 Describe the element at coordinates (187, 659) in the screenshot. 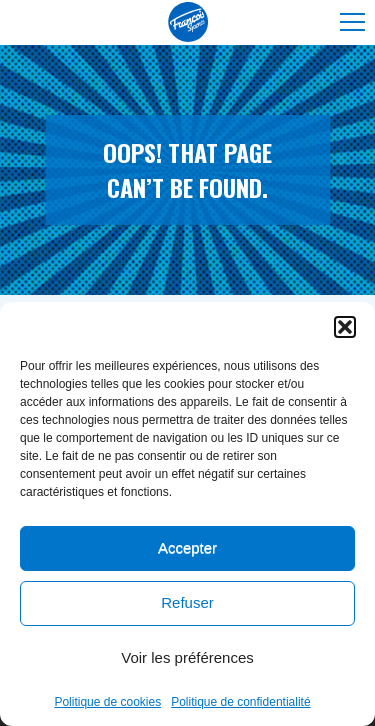

I see `Voir les préférences` at that location.